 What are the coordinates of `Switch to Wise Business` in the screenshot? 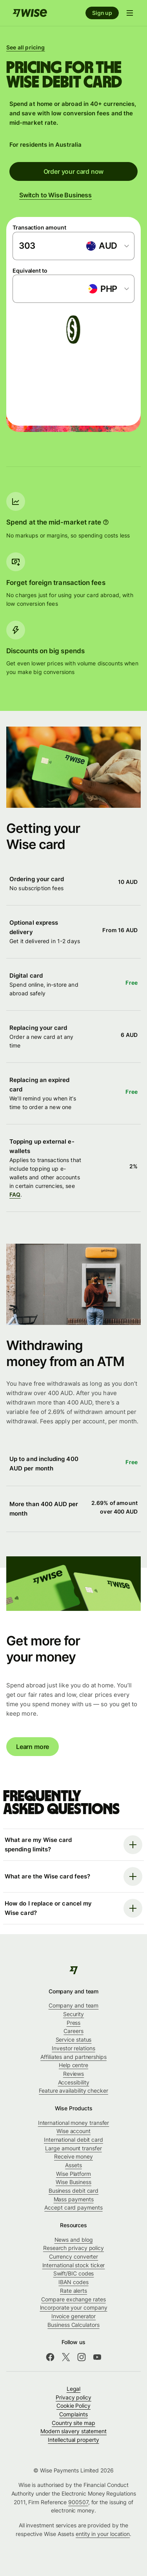 It's located at (55, 195).